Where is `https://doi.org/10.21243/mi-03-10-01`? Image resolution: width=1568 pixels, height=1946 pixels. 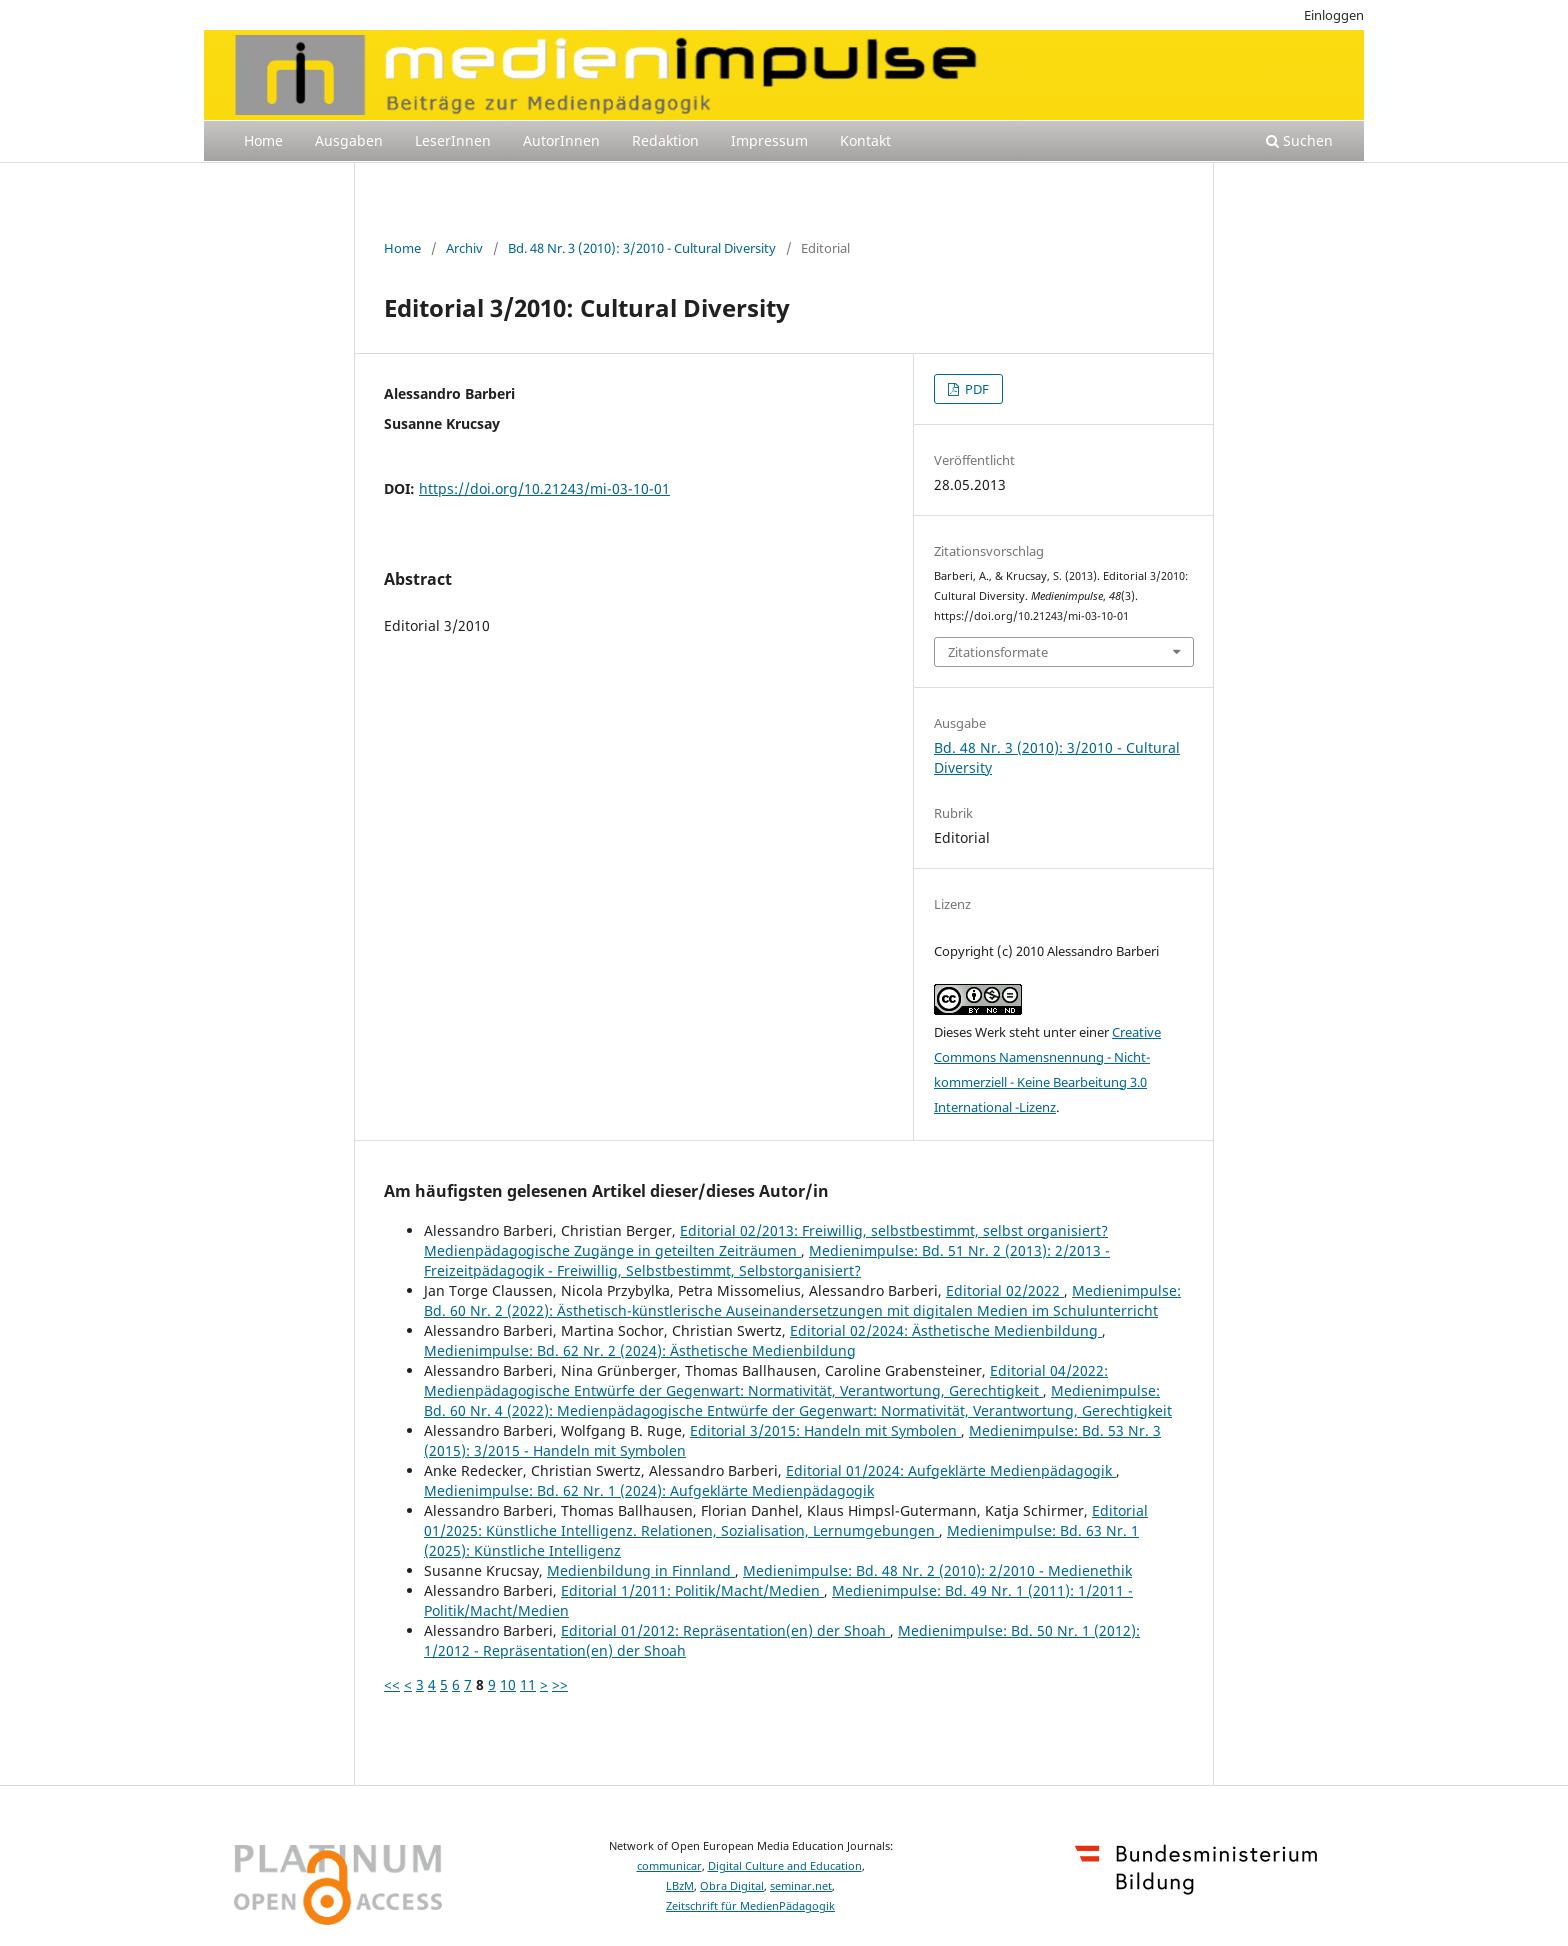
https://doi.org/10.21243/mi-03-10-01 is located at coordinates (544, 488).